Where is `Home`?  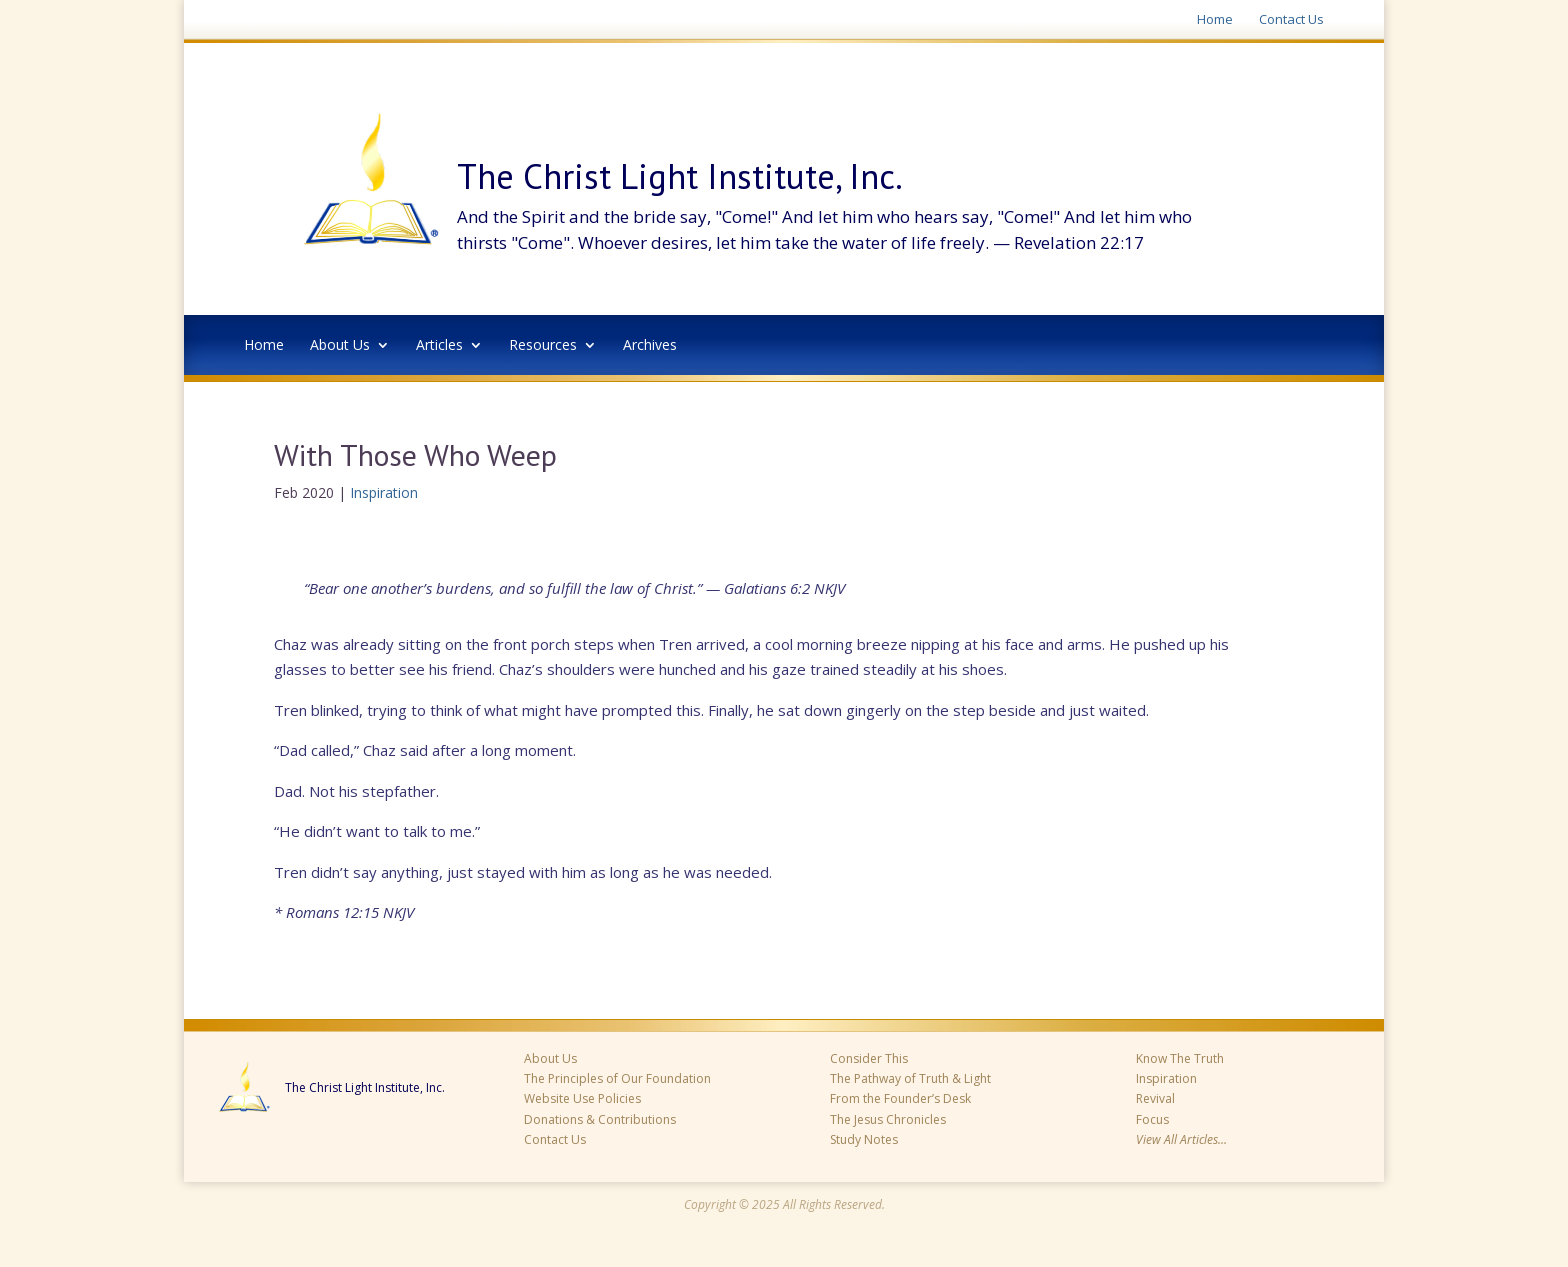 Home is located at coordinates (1215, 20).